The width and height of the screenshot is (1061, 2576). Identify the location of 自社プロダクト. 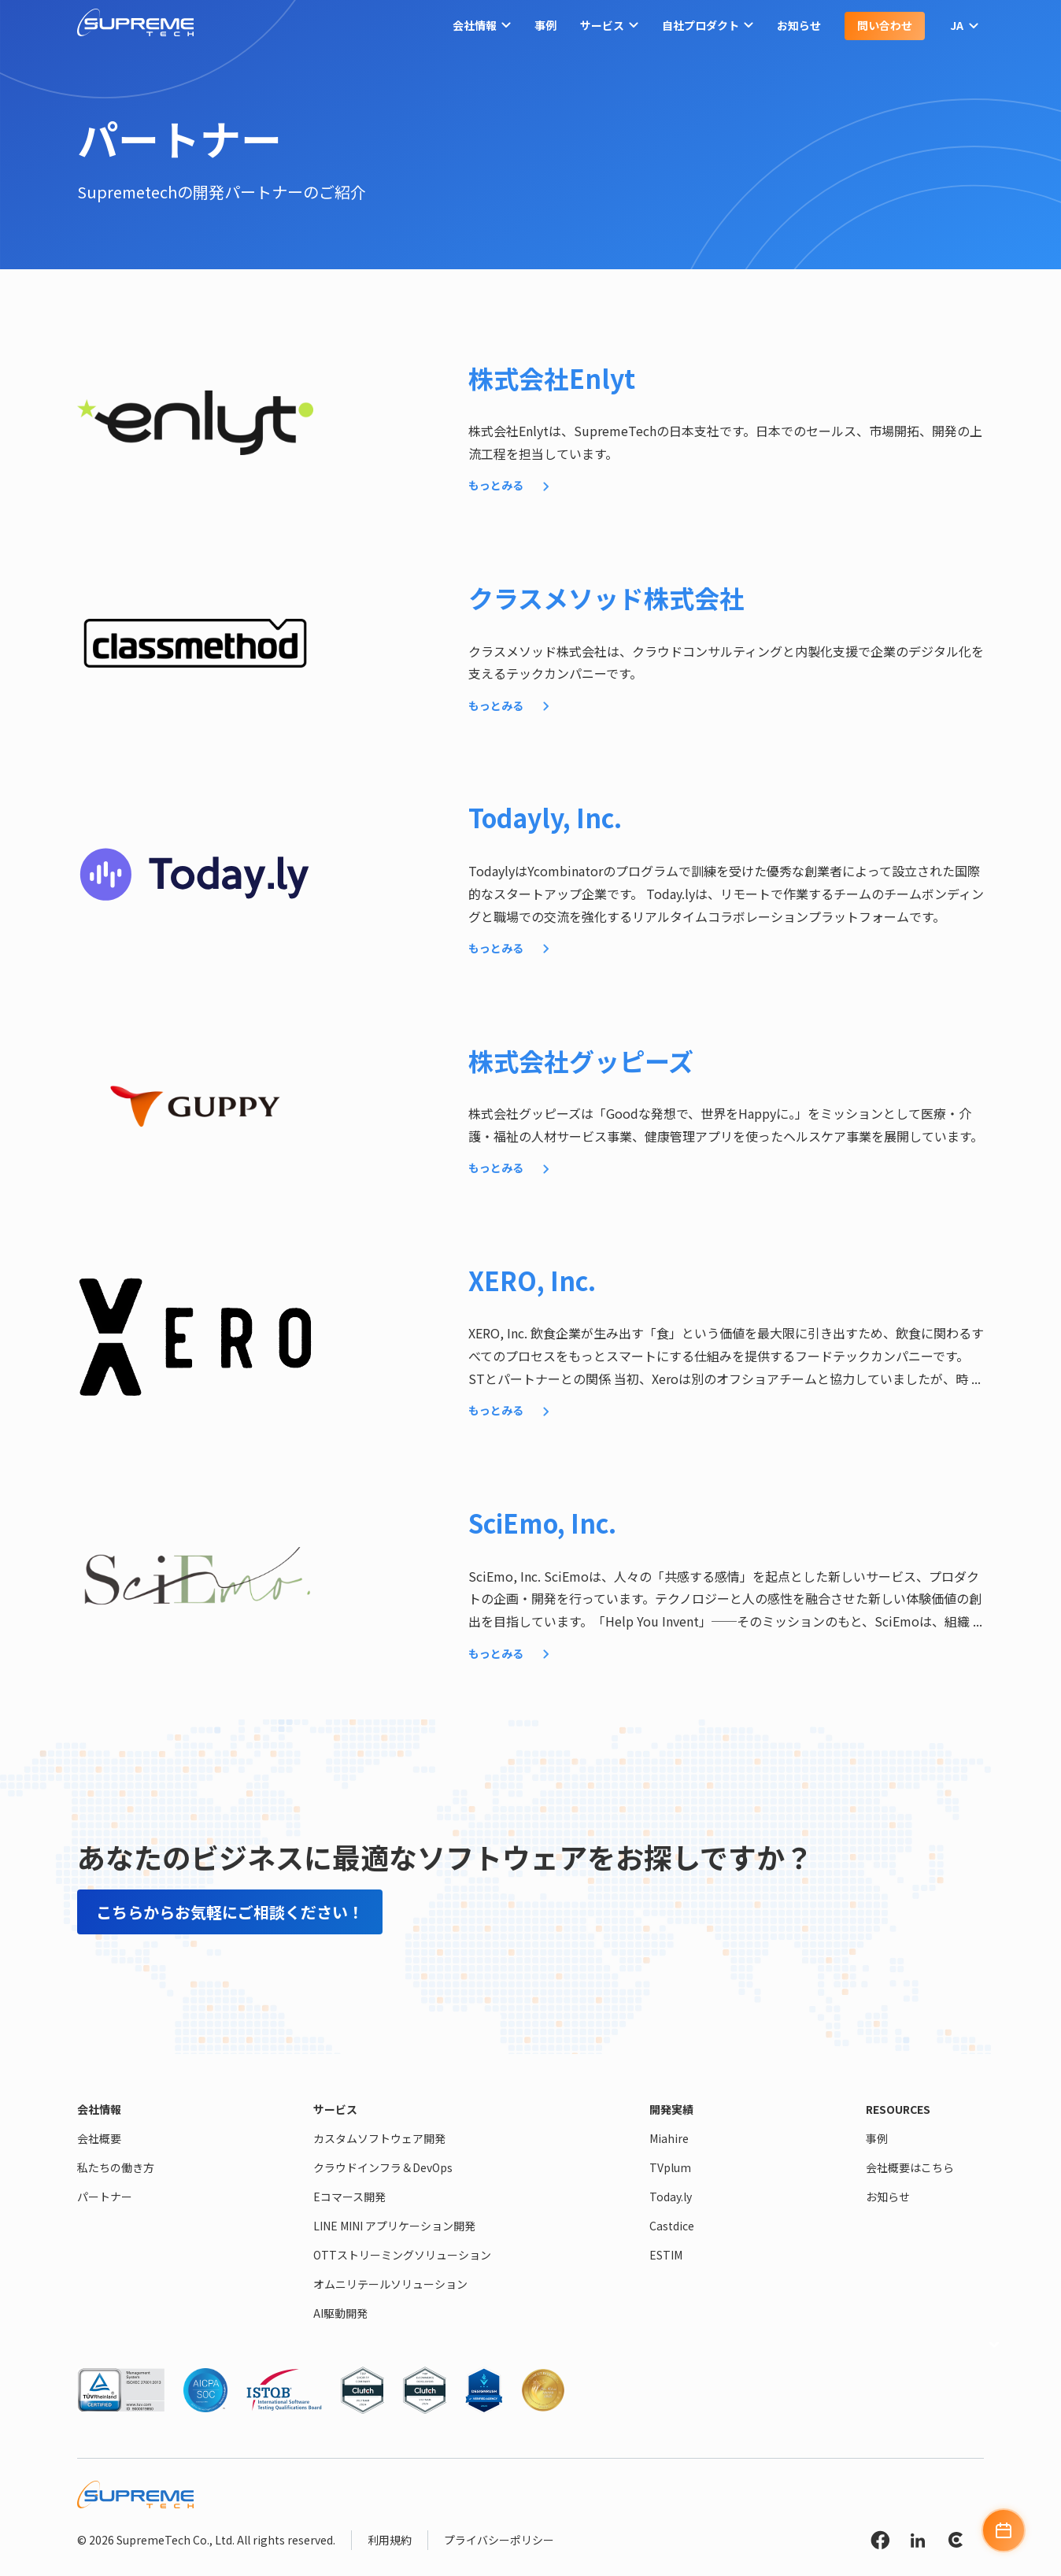
(707, 25).